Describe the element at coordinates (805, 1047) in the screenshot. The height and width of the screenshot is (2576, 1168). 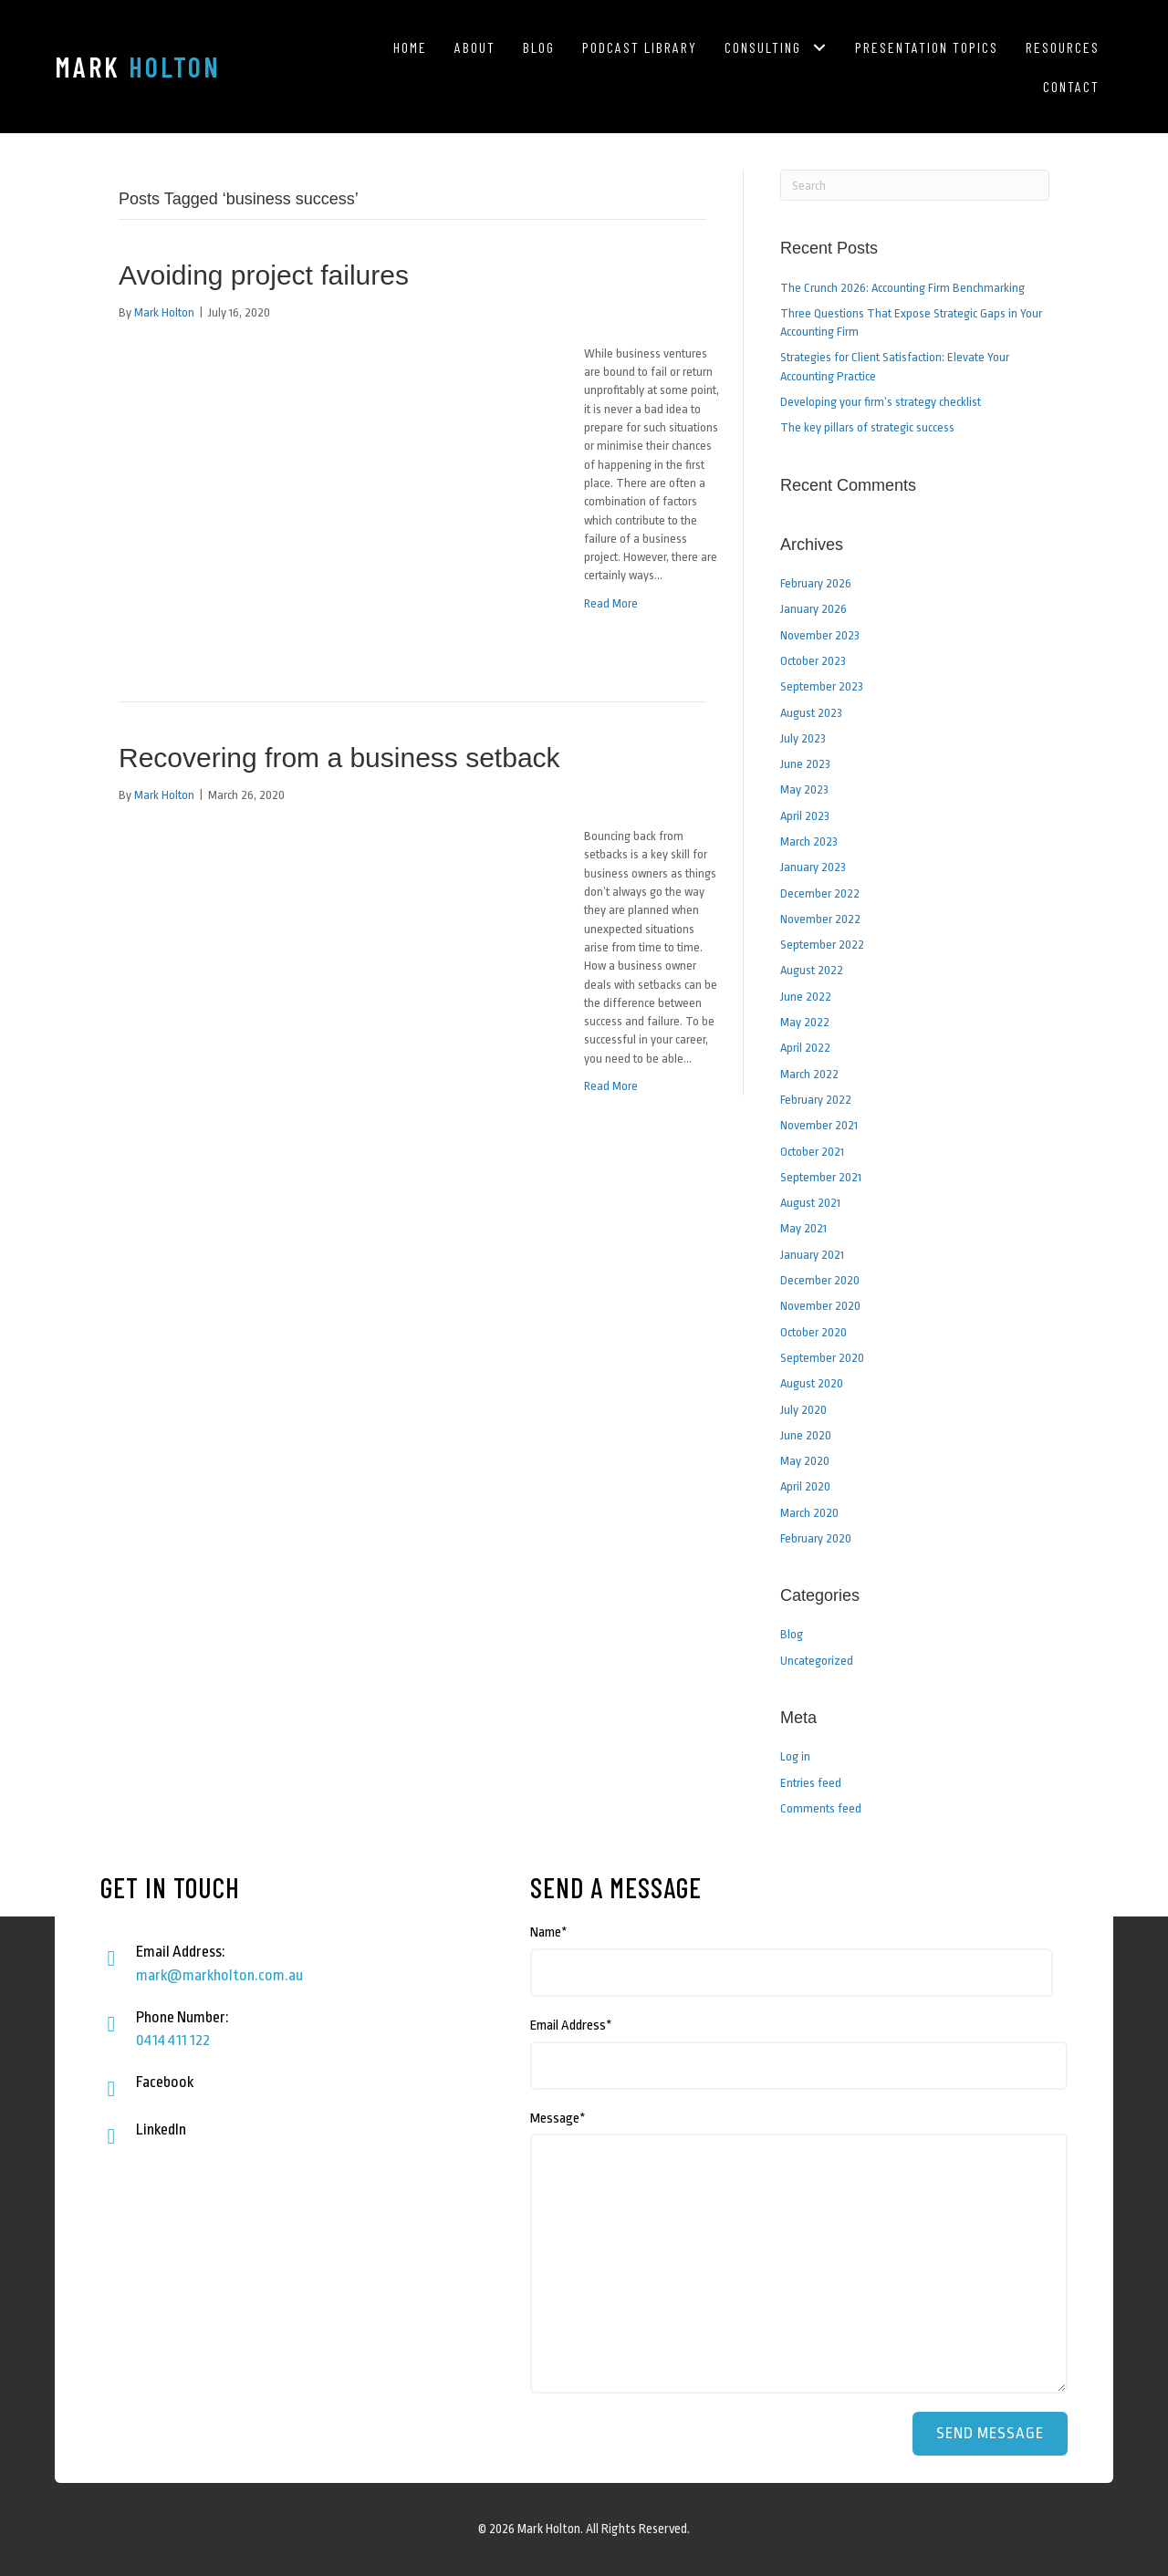
I see `April 2022` at that location.